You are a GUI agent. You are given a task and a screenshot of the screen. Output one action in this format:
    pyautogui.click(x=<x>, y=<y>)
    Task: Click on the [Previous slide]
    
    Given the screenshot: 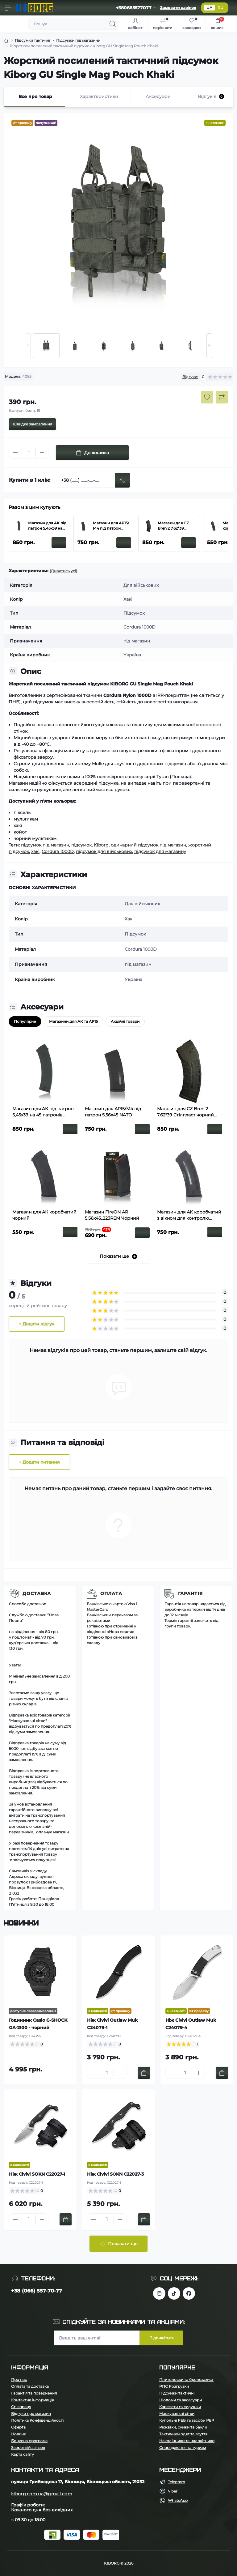 What is the action you would take?
    pyautogui.click(x=28, y=345)
    